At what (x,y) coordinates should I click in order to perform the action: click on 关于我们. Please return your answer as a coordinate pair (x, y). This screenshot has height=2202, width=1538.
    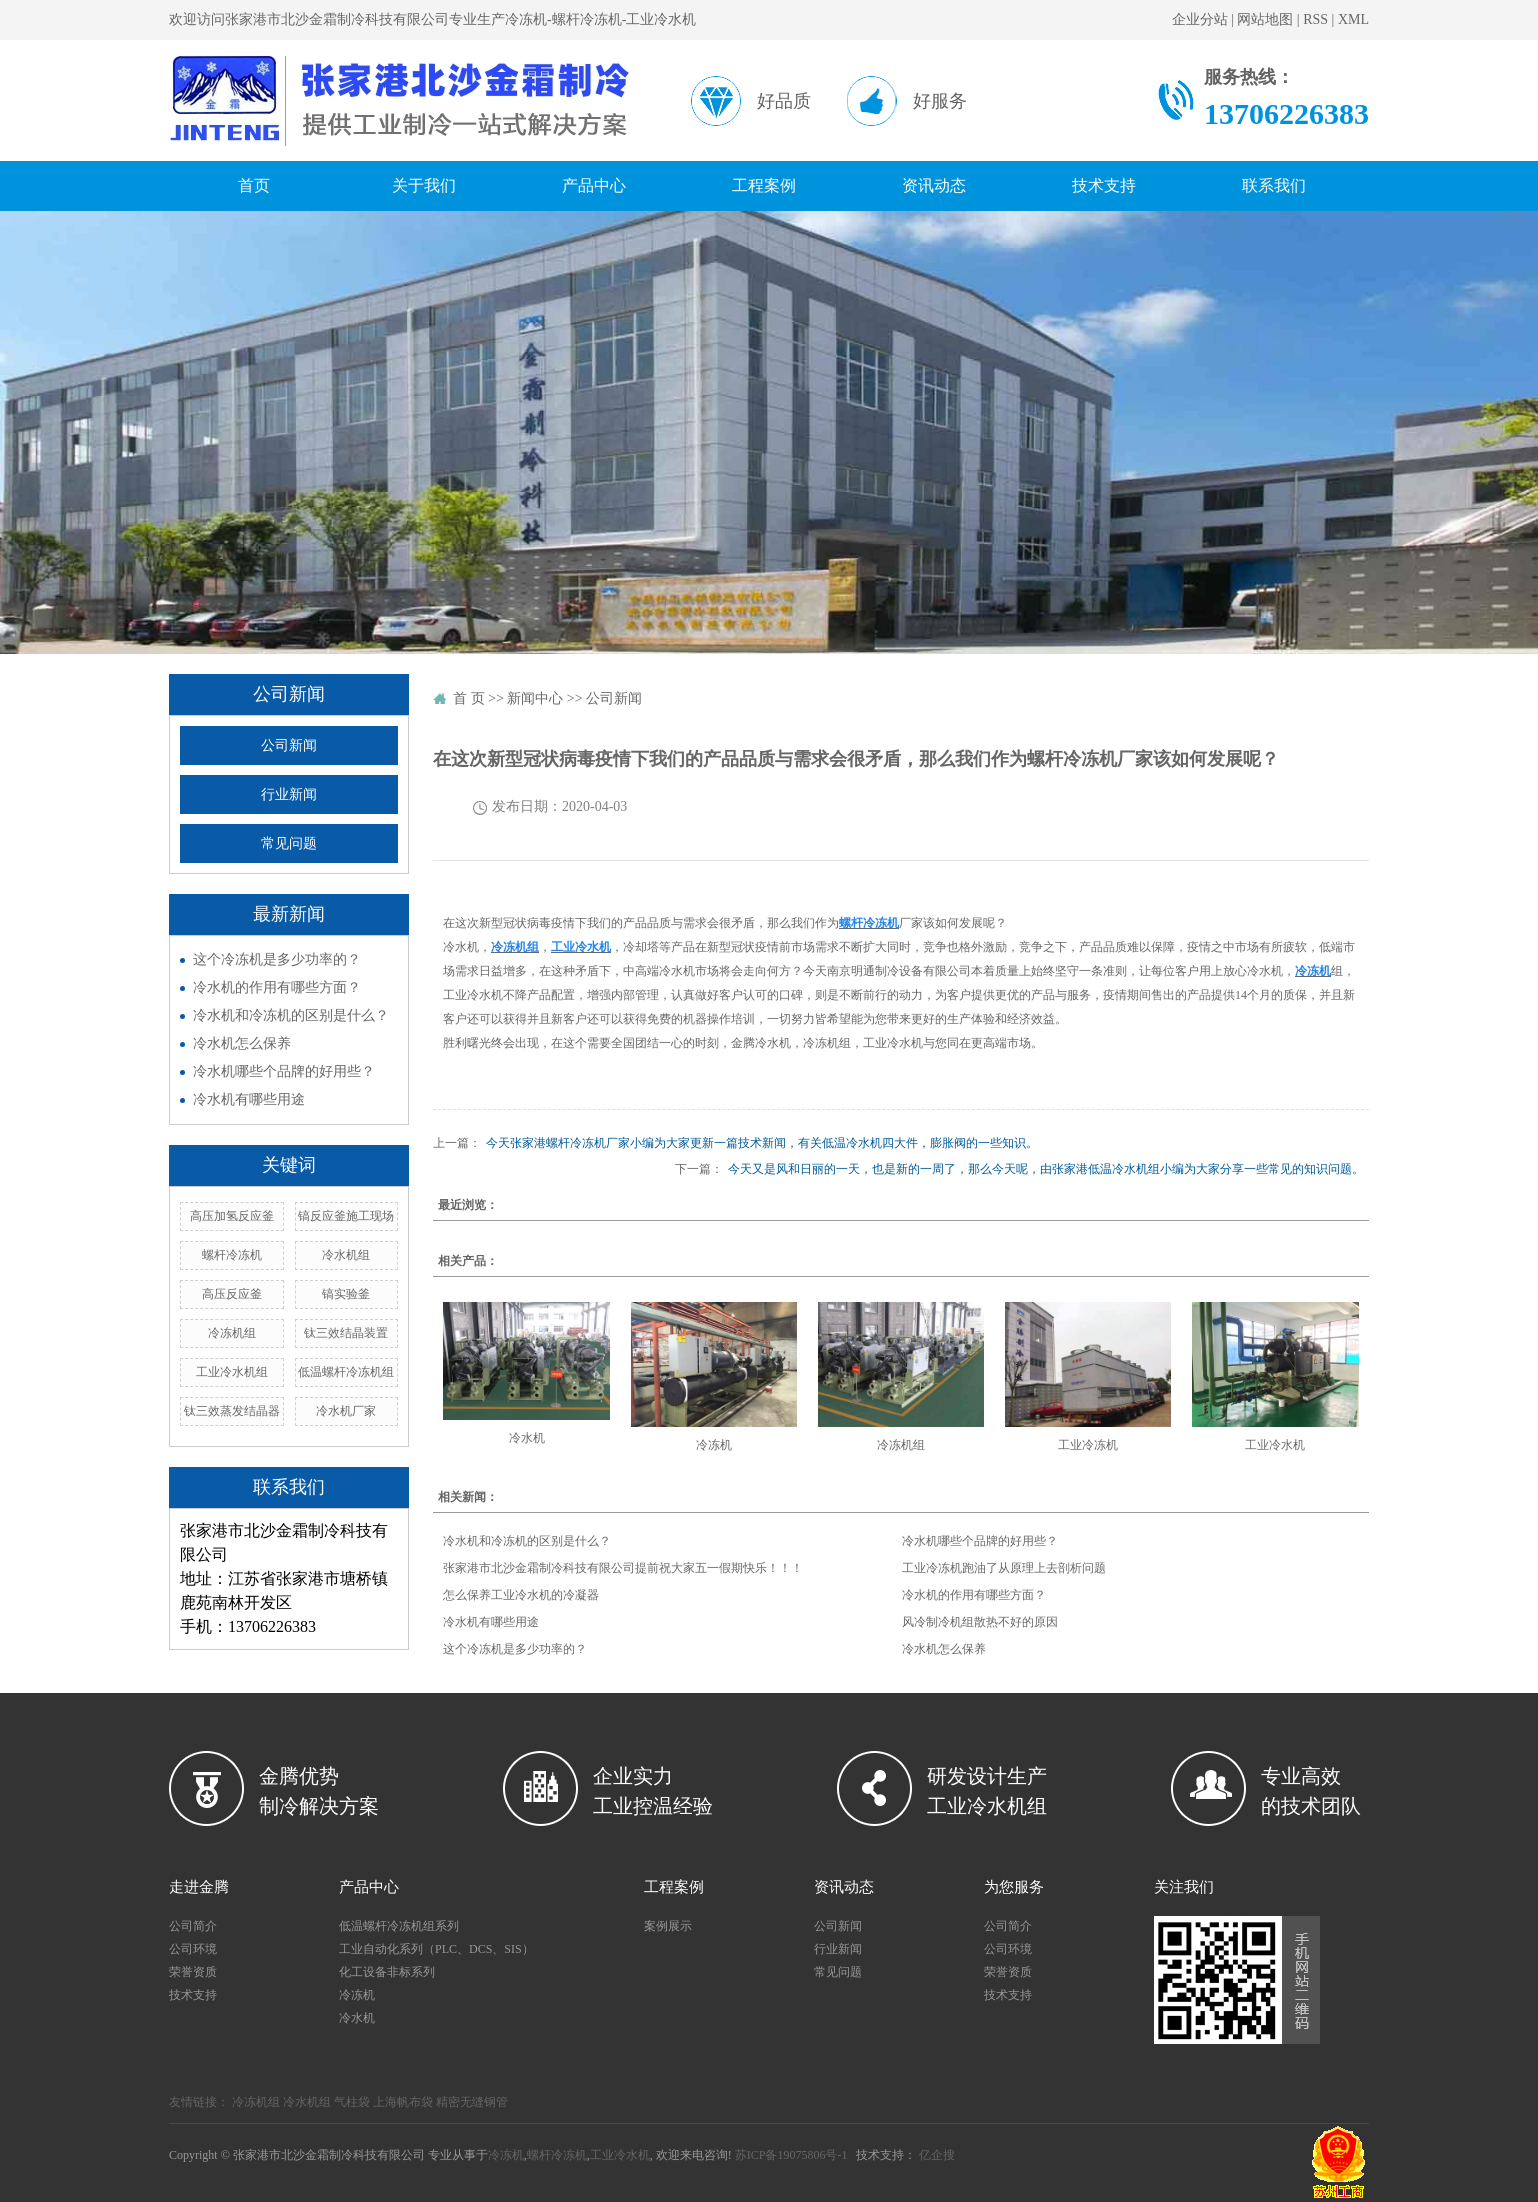
    Looking at the image, I should click on (424, 185).